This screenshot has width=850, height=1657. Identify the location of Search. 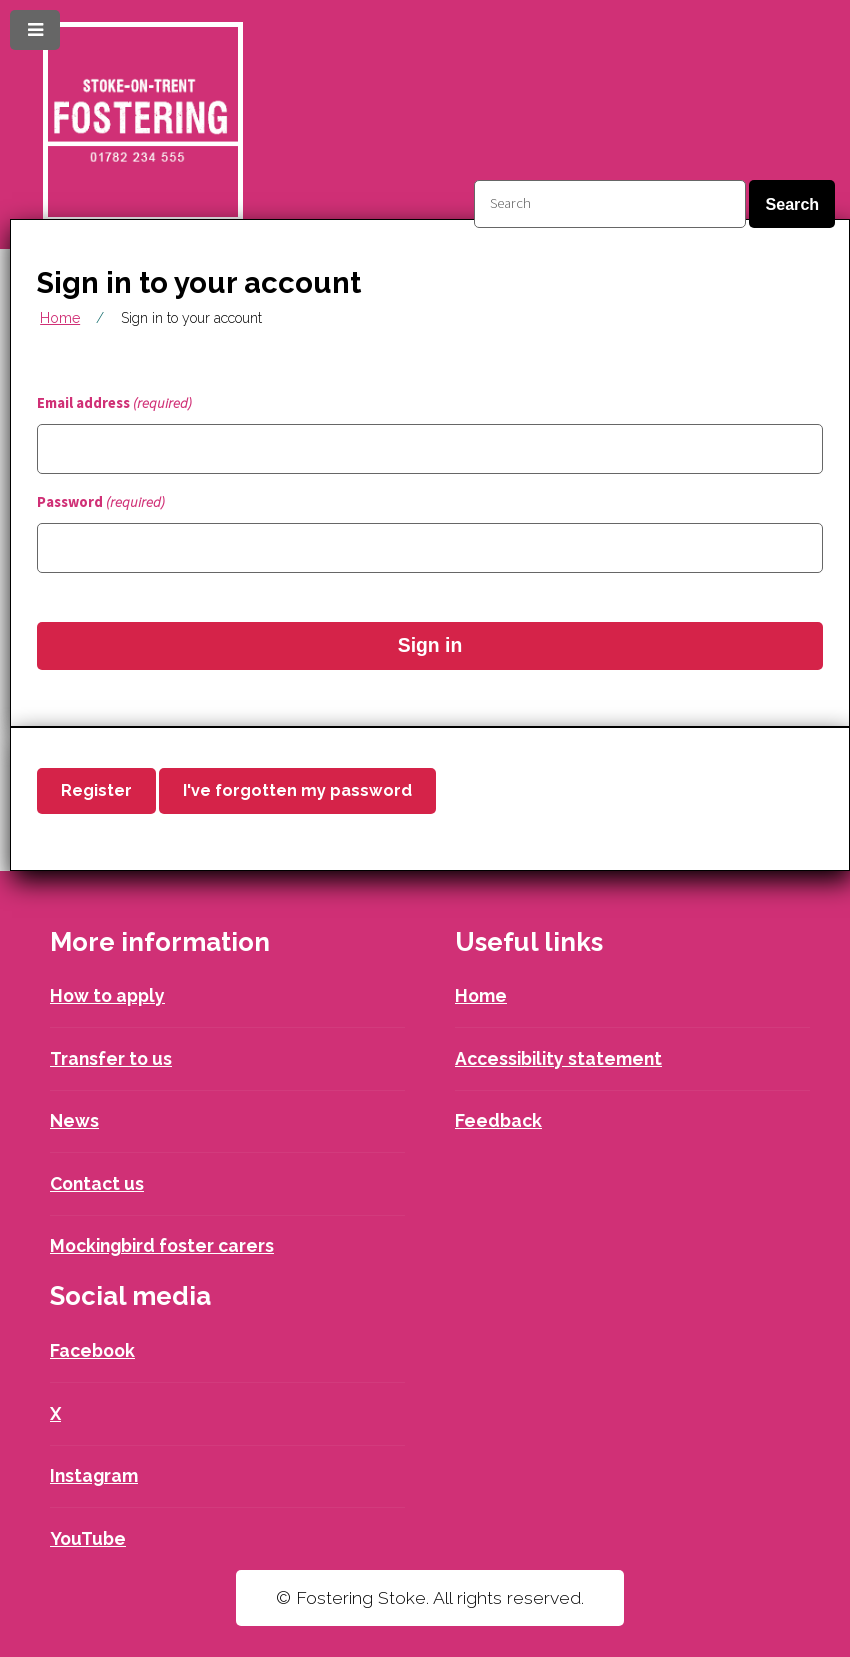
(792, 204).